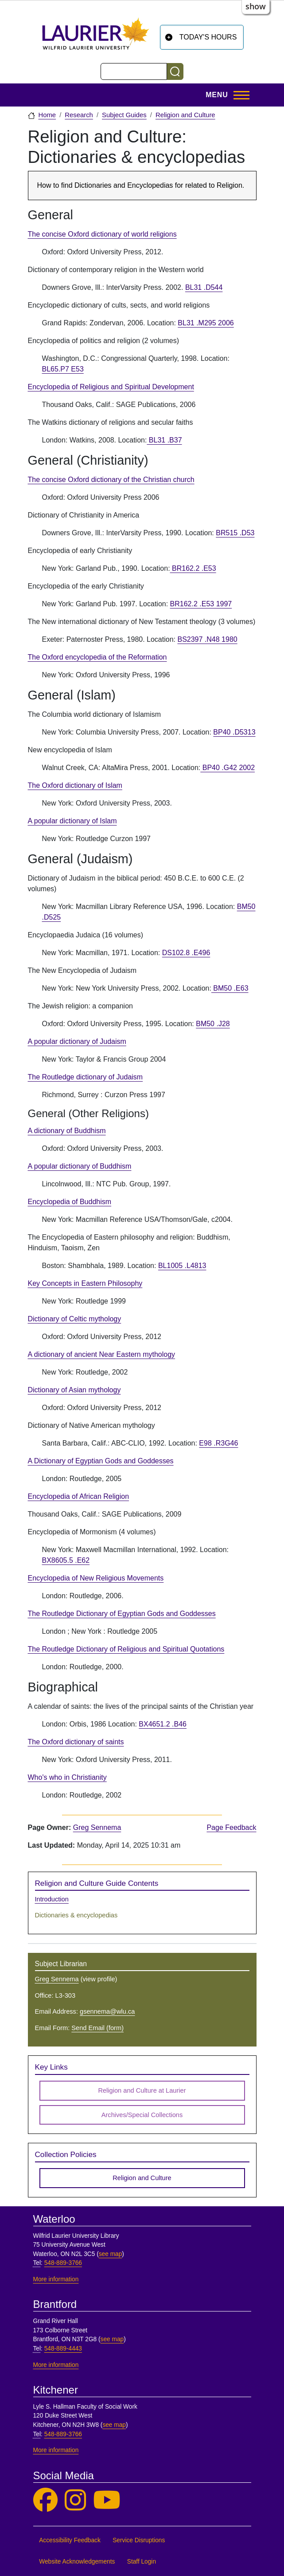 The width and height of the screenshot is (284, 2576). I want to click on Today's Hours, so click(208, 37).